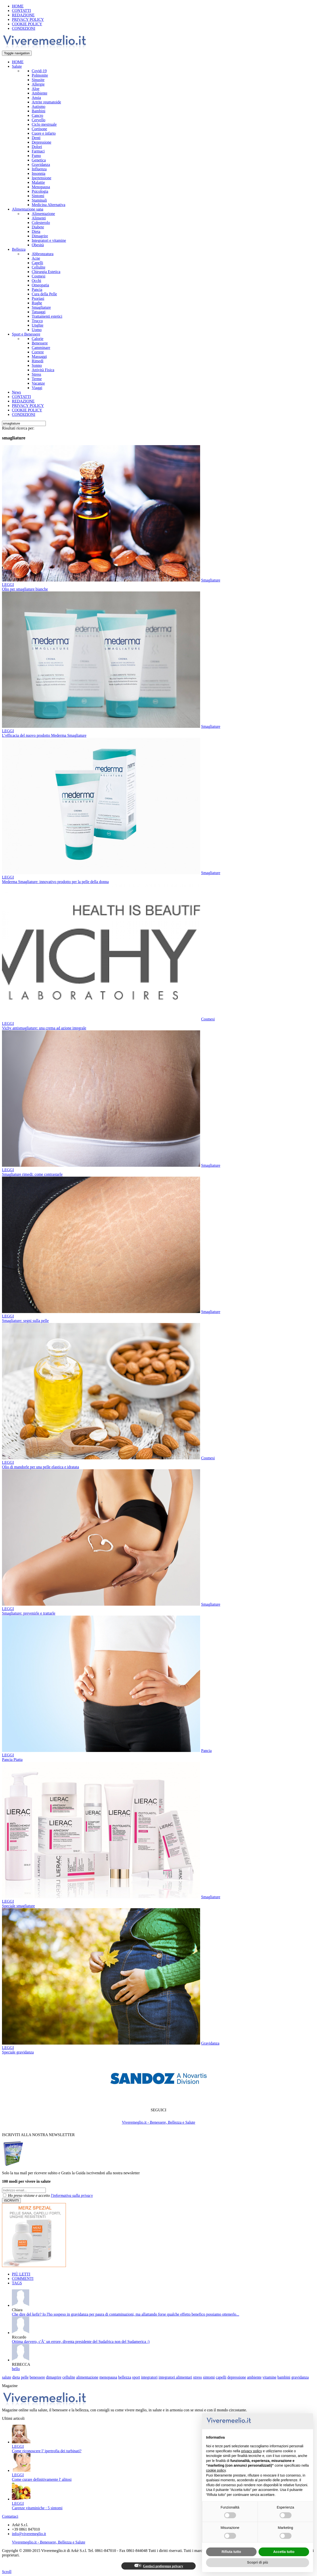 Image resolution: width=317 pixels, height=2576 pixels. What do you see at coordinates (10, 2516) in the screenshot?
I see `Contattaci` at bounding box center [10, 2516].